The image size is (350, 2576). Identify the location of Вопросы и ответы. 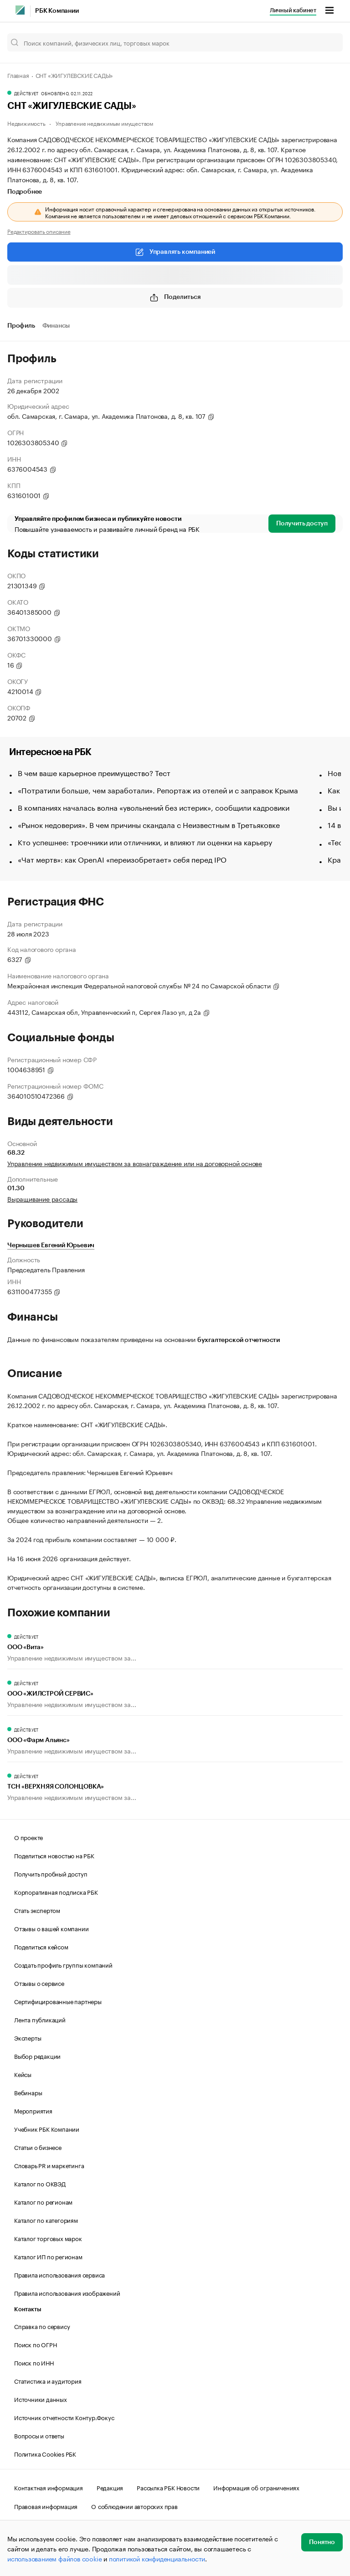
(39, 2435).